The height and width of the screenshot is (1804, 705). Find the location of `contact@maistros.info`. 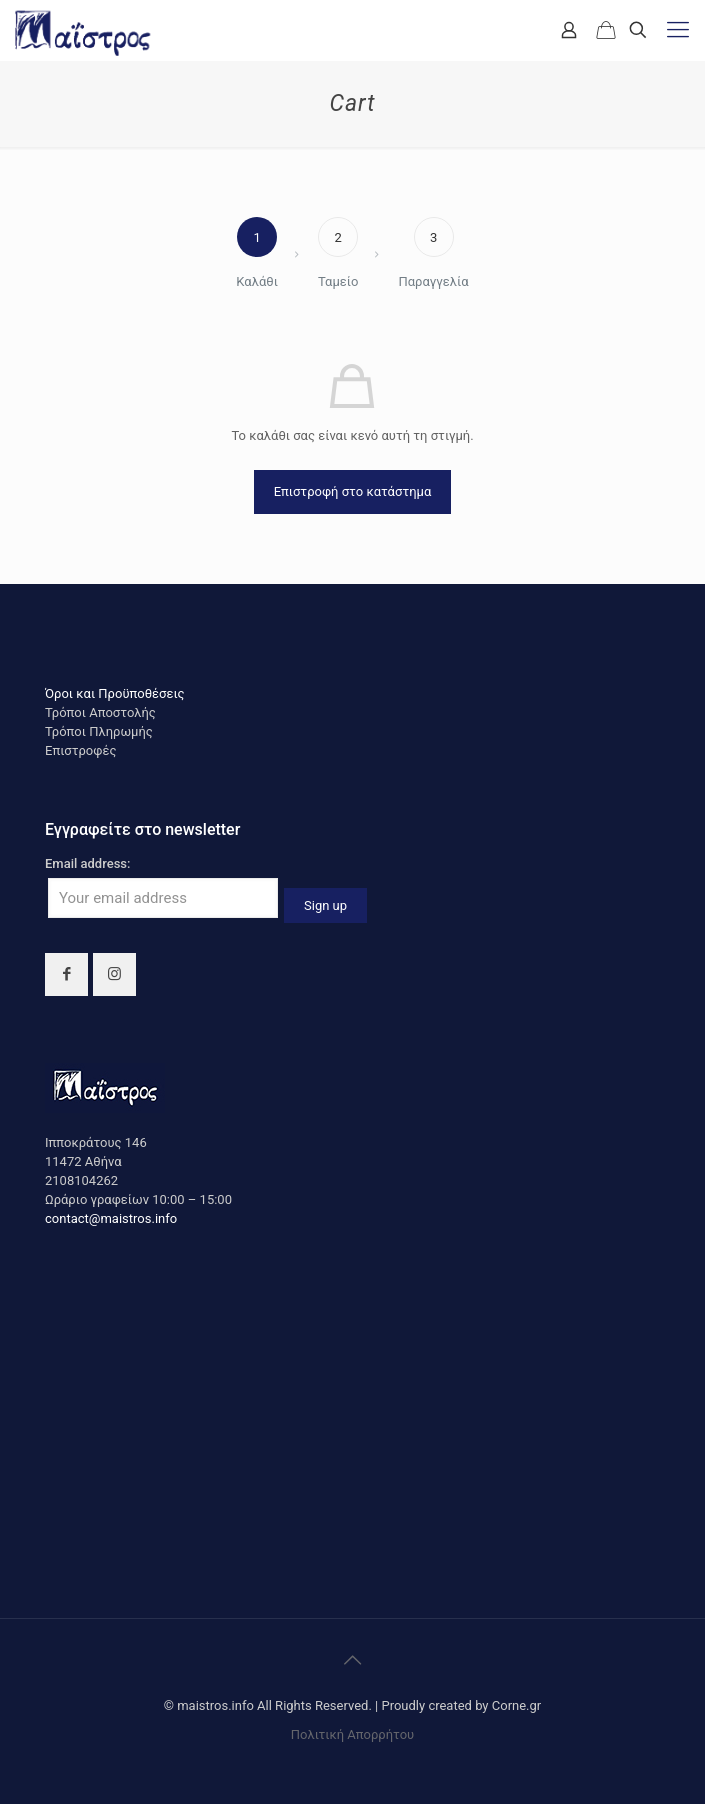

contact@maistros.info is located at coordinates (111, 1218).